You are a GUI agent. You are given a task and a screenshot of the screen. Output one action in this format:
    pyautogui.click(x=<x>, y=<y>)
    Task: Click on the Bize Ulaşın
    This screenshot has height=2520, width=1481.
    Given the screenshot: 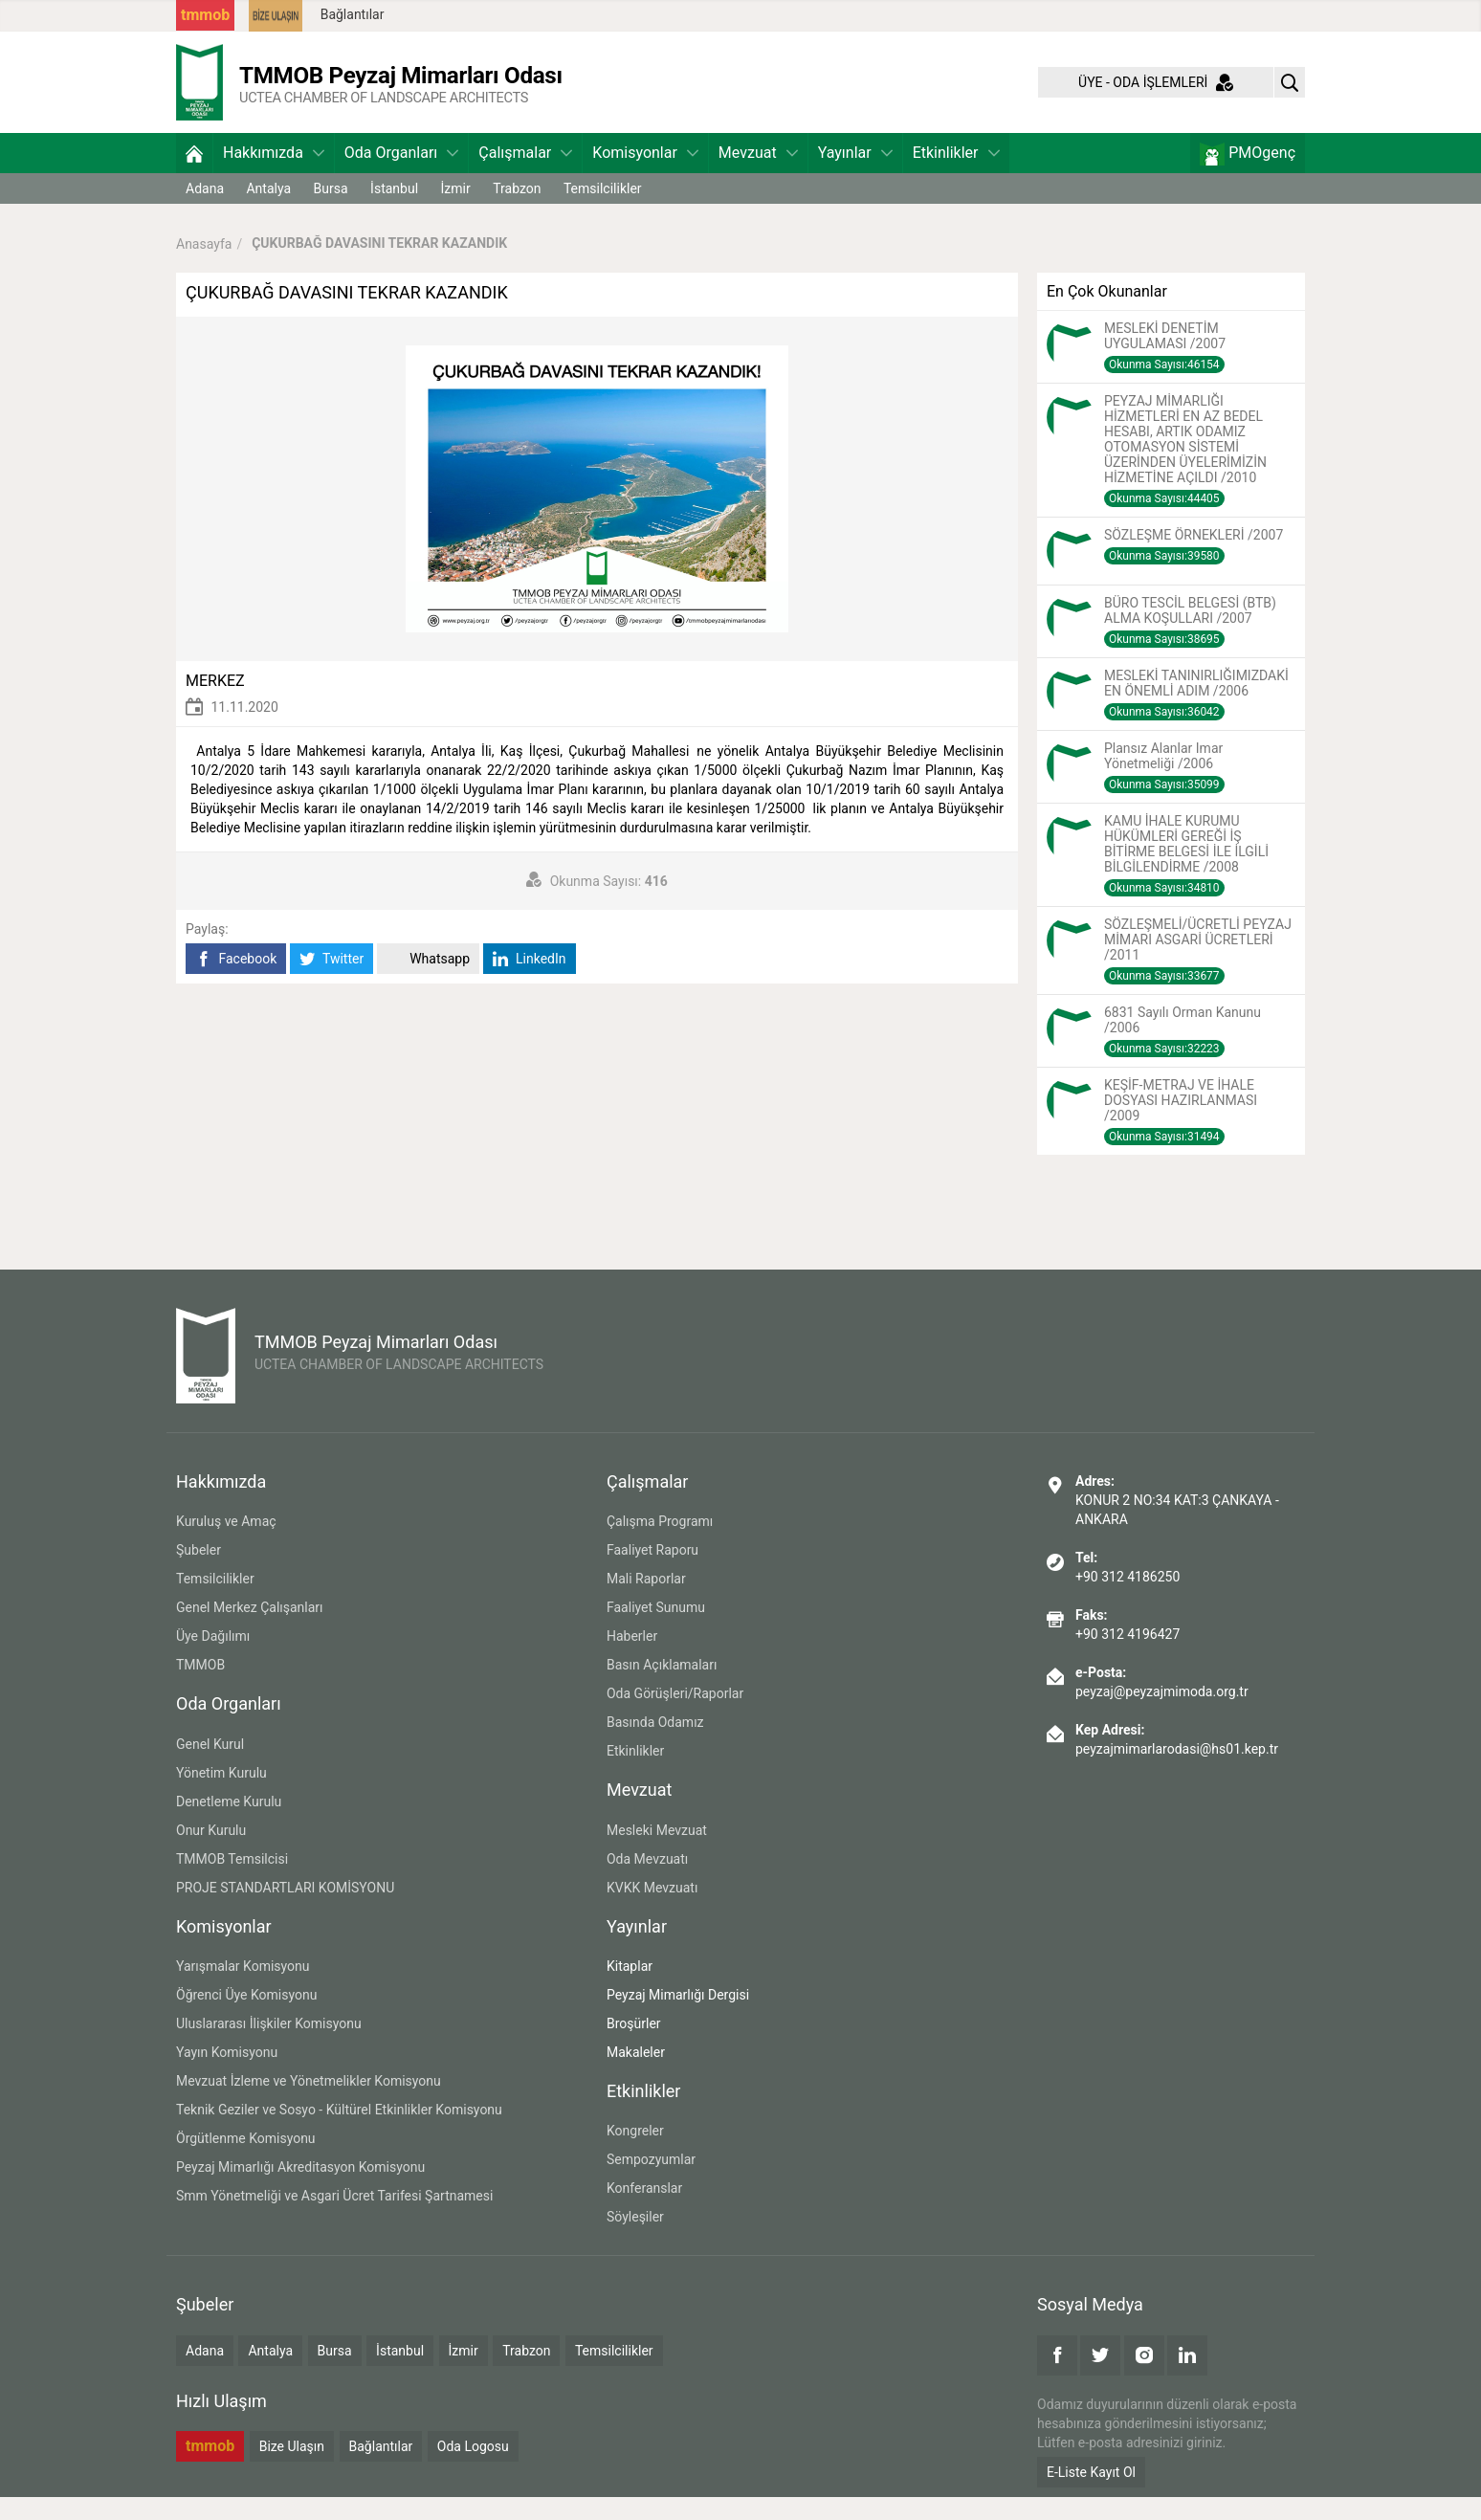 What is the action you would take?
    pyautogui.click(x=291, y=2469)
    